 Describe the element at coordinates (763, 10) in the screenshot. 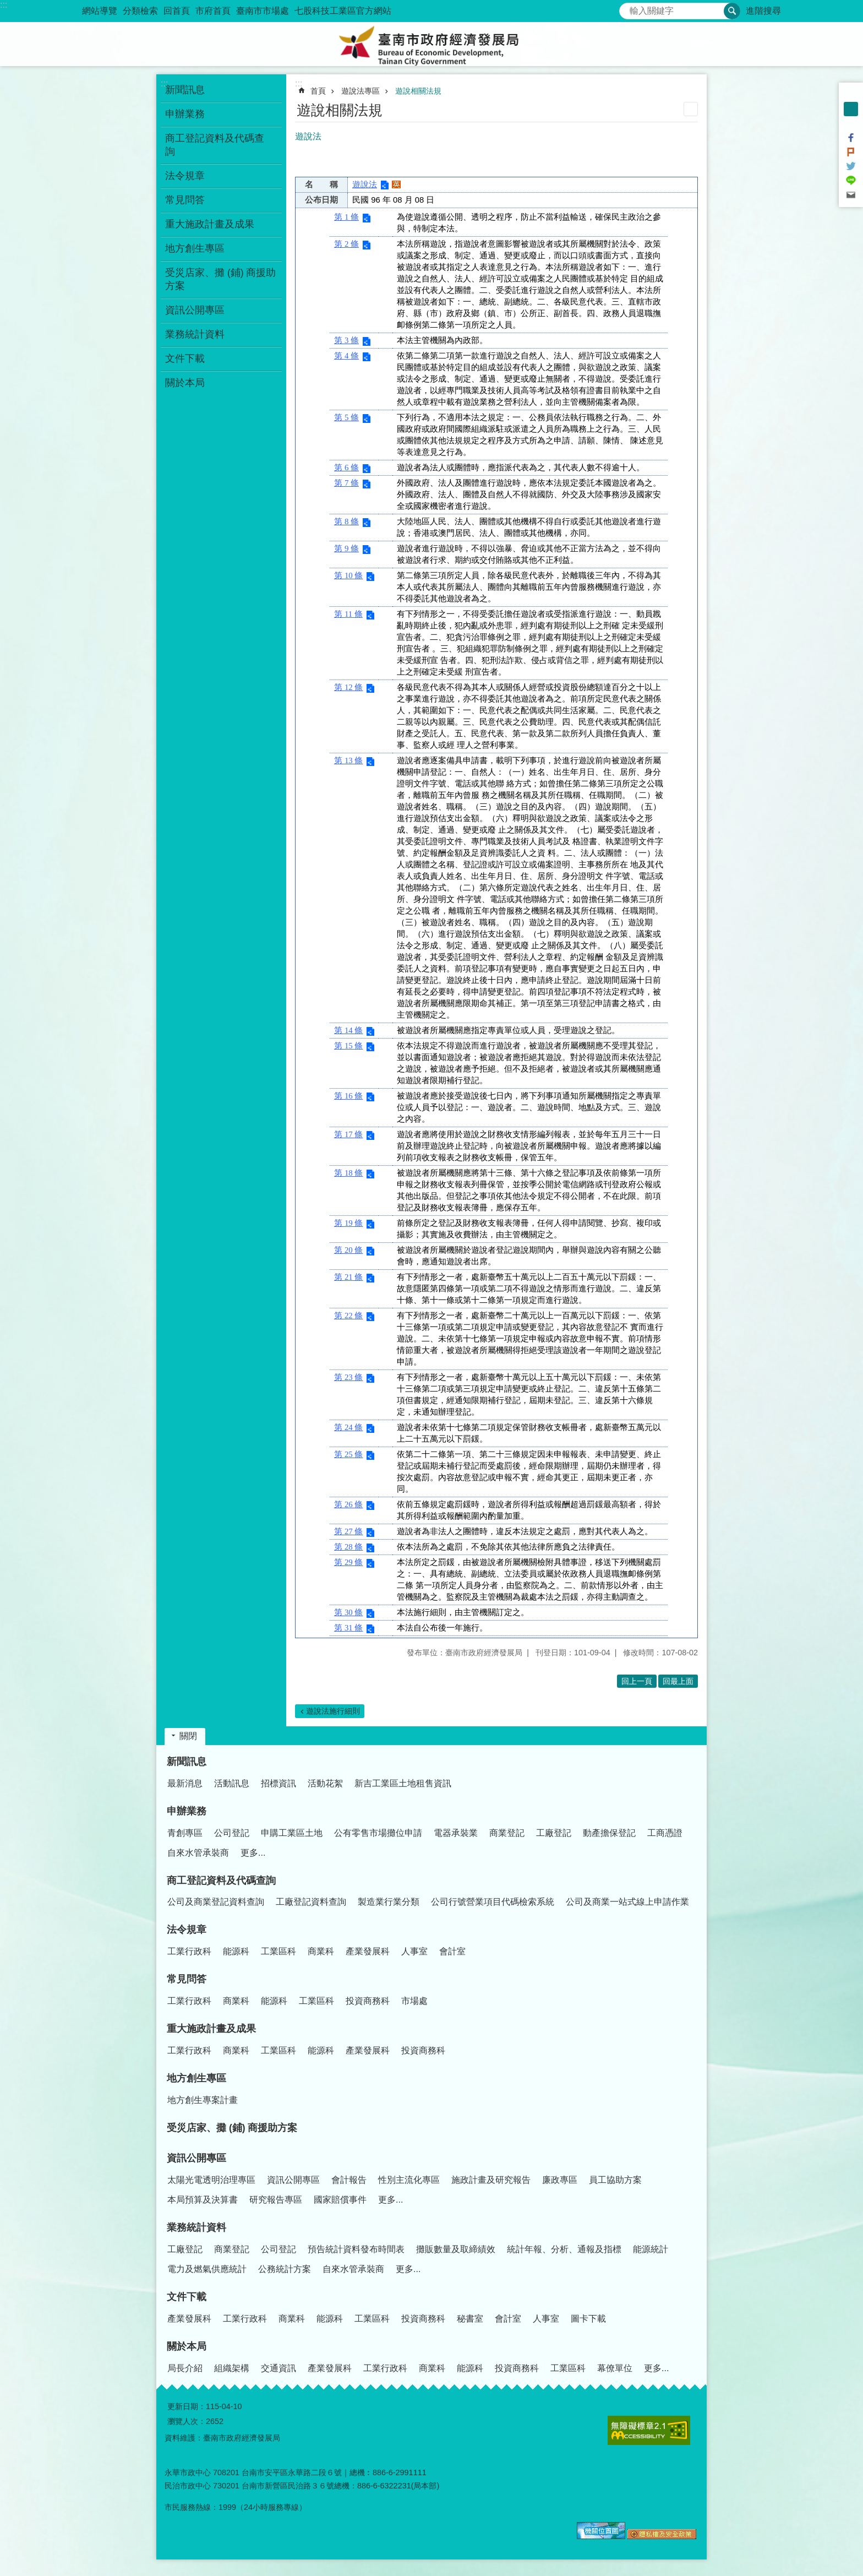

I see `進階搜尋` at that location.